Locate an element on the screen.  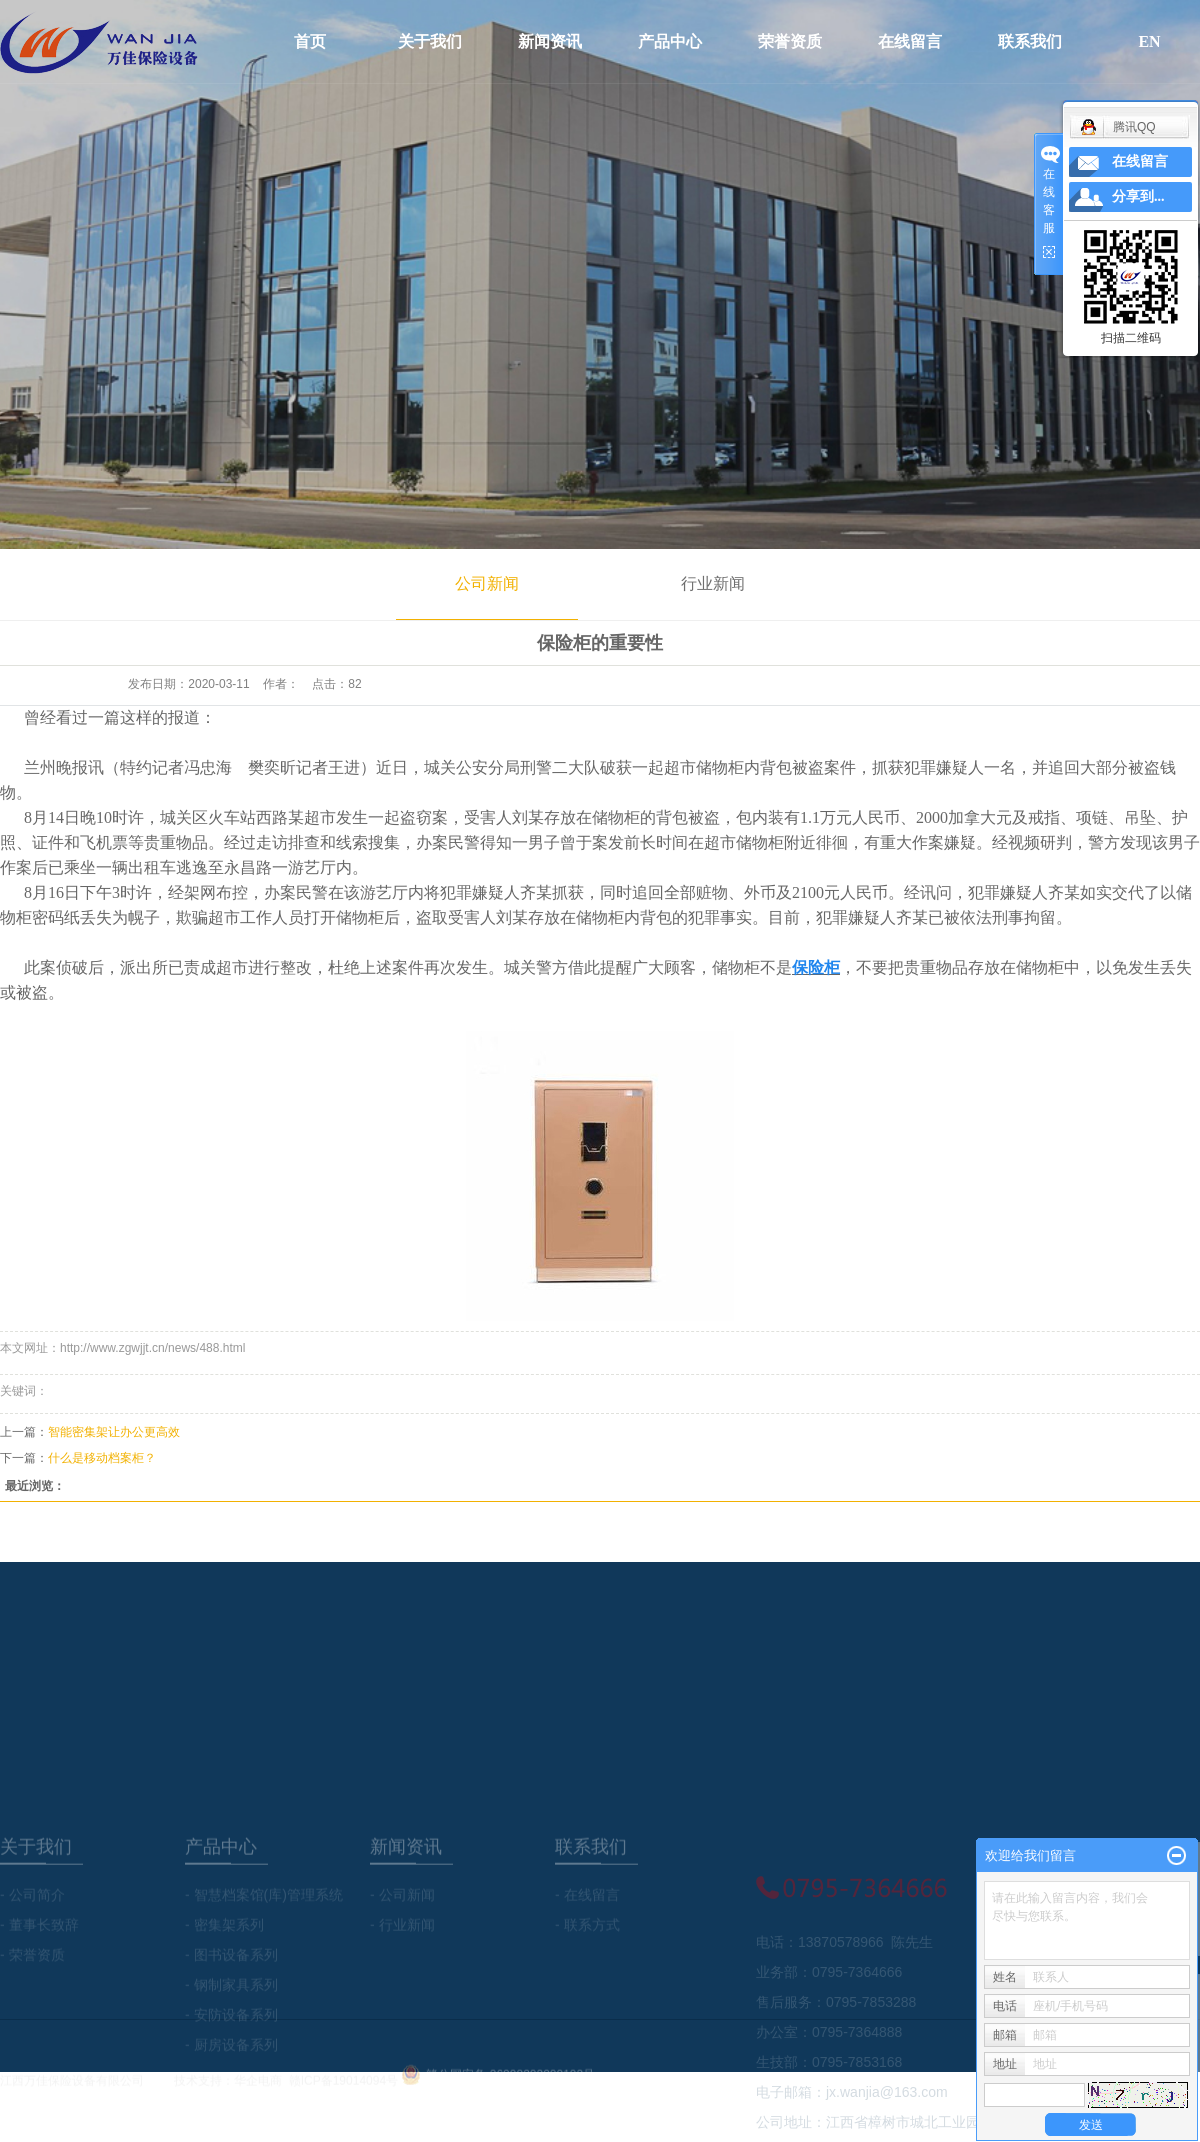
- 荣誉资质 is located at coordinates (32, 2014).